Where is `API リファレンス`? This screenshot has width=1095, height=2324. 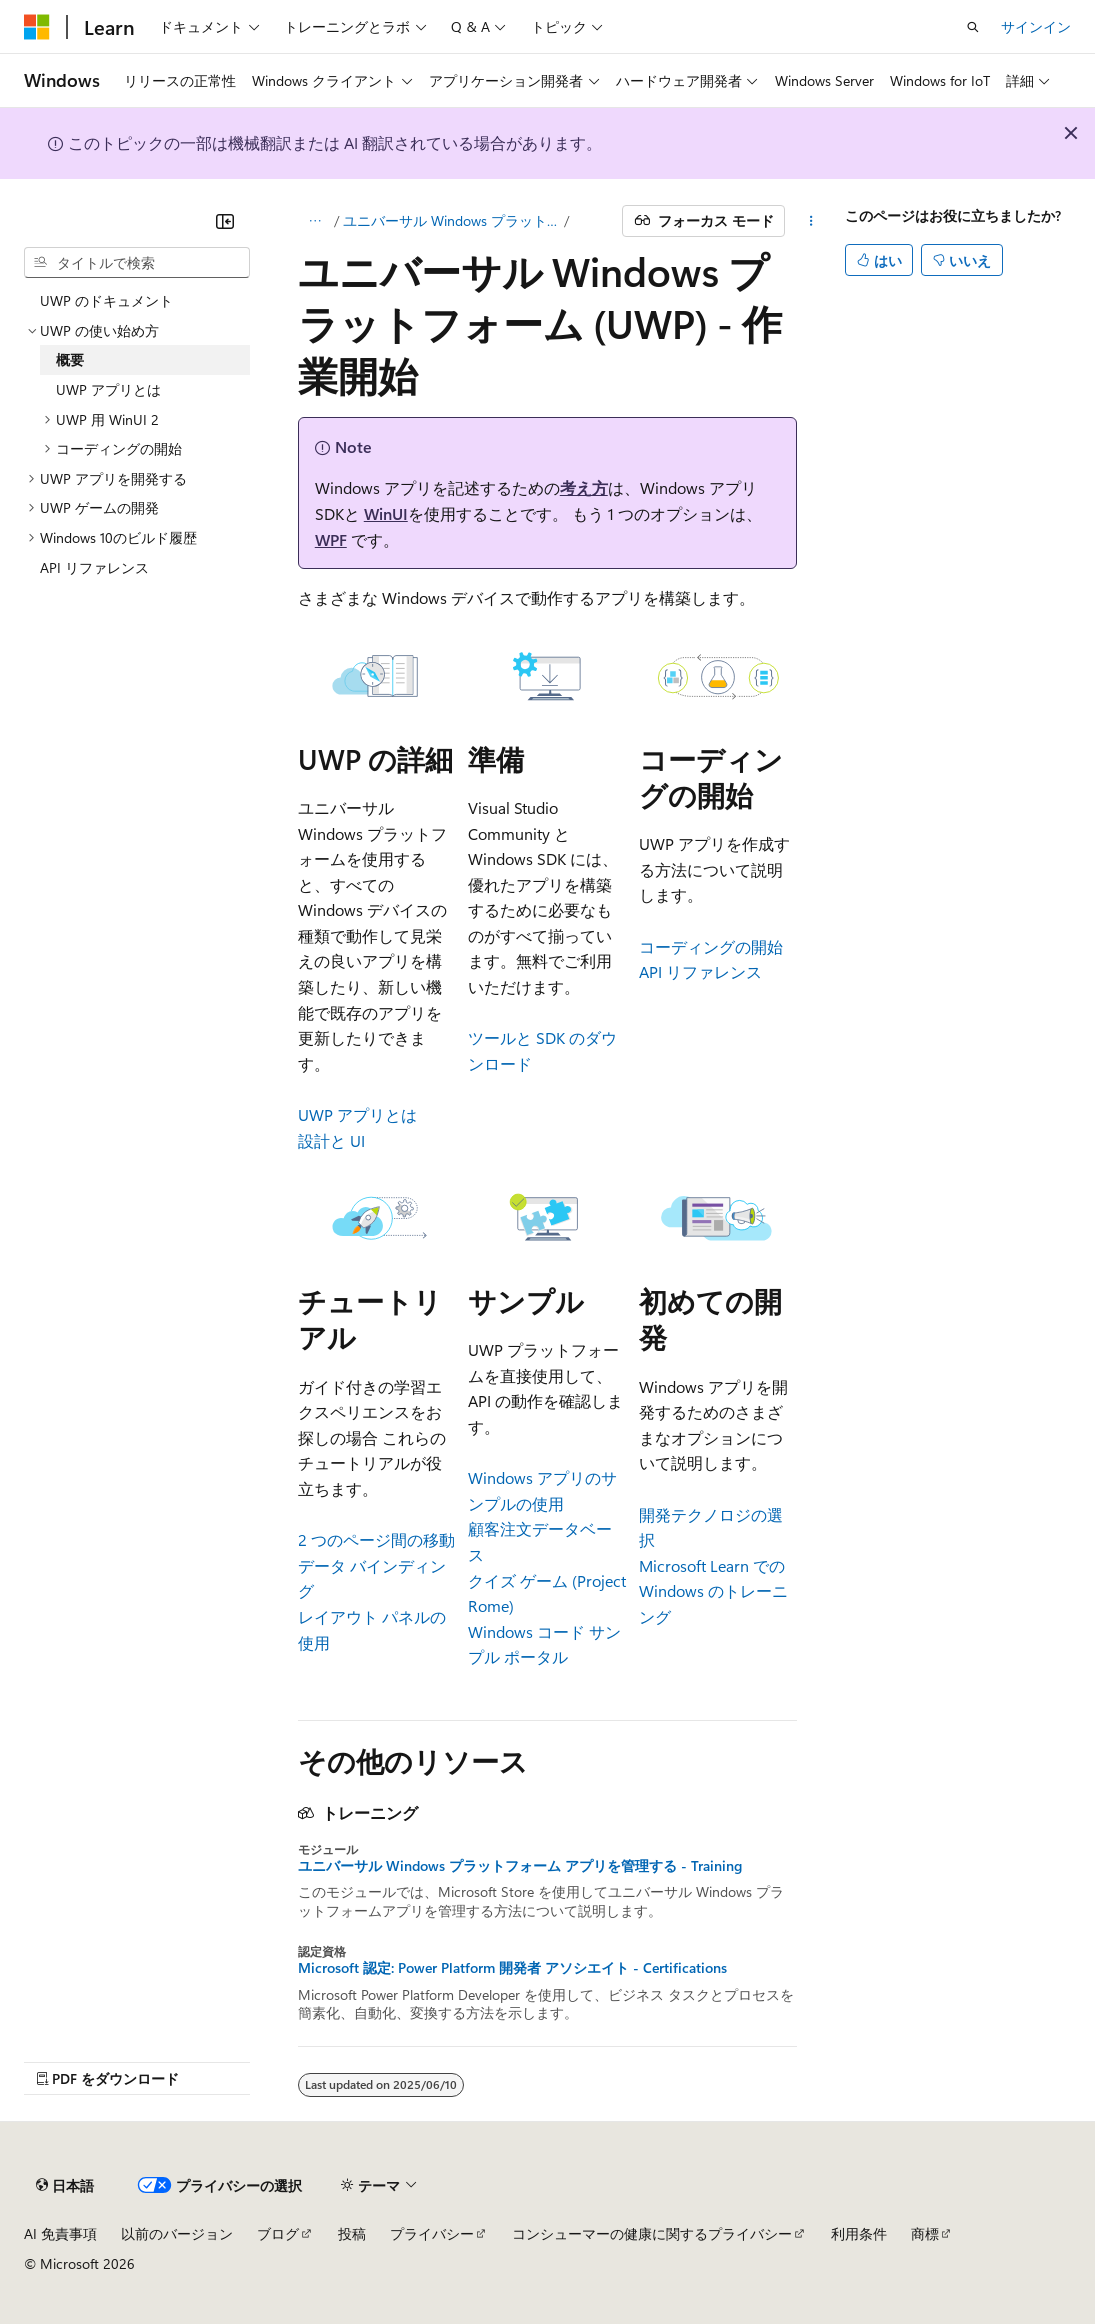
API リファレンス is located at coordinates (700, 971).